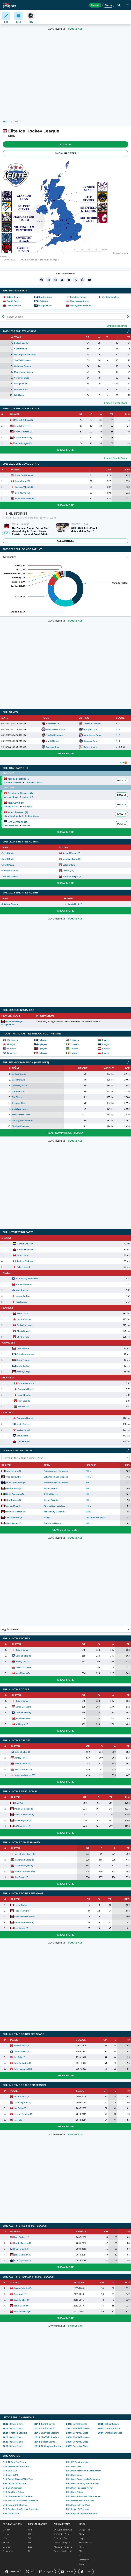  What do you see at coordinates (14, 305) in the screenshot?
I see `Coventry Blaze` at bounding box center [14, 305].